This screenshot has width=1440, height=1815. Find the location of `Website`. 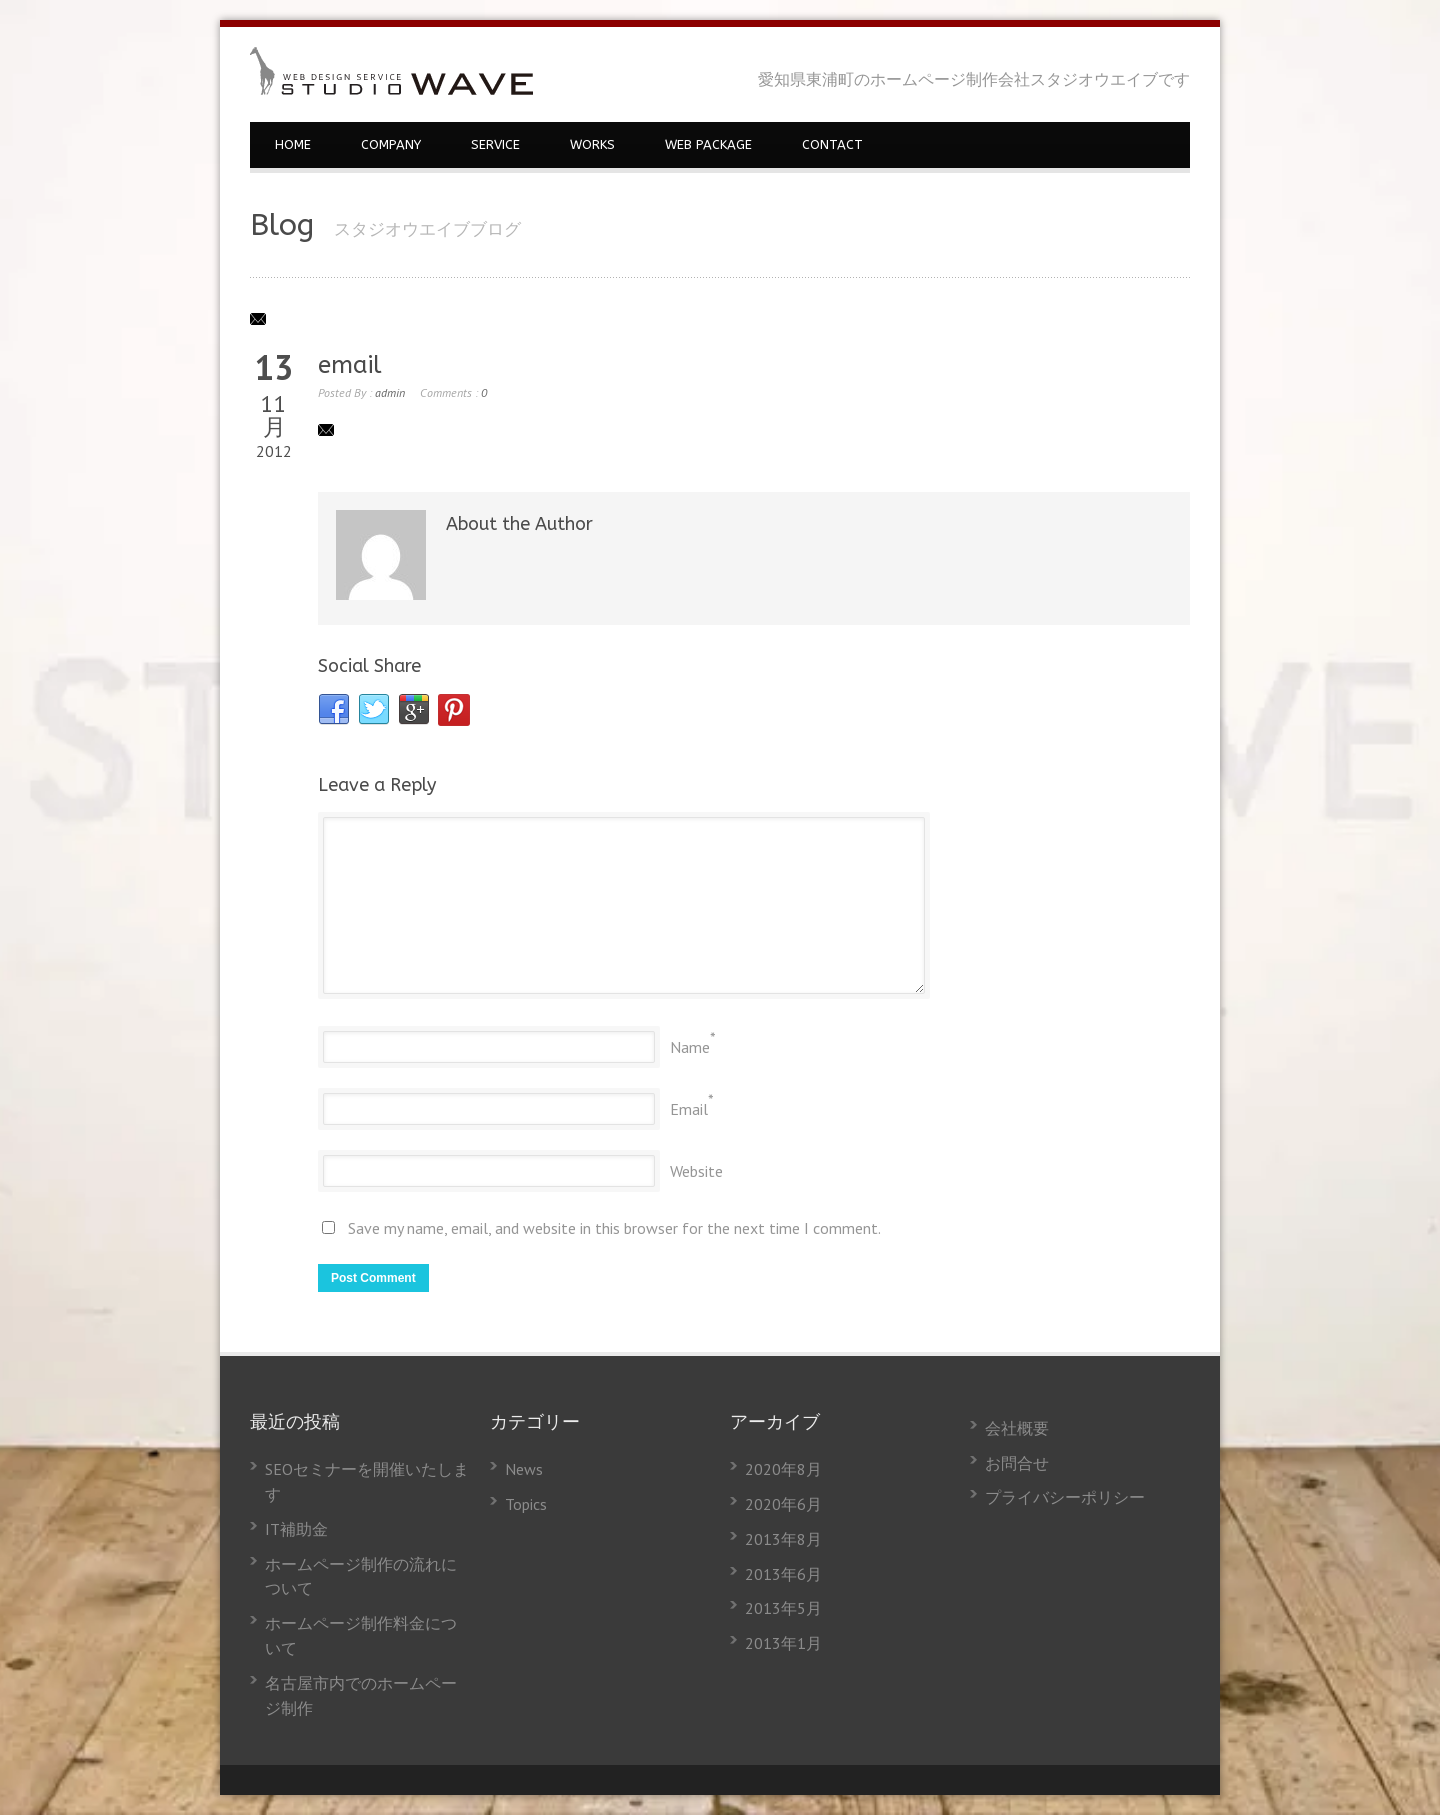

Website is located at coordinates (696, 1171).